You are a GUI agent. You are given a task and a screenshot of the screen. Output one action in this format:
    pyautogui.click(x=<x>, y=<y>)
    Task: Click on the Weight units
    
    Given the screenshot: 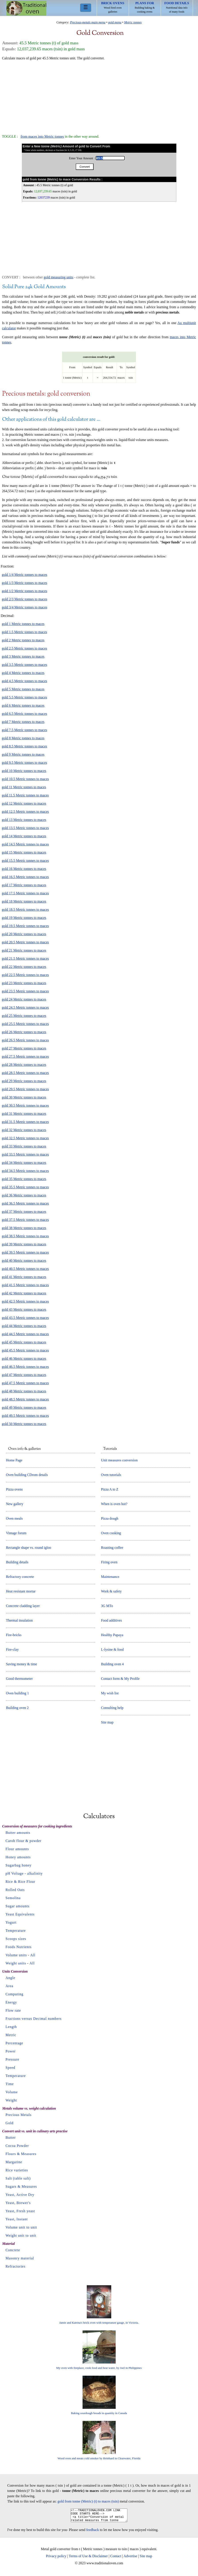 What is the action you would take?
    pyautogui.click(x=16, y=1963)
    